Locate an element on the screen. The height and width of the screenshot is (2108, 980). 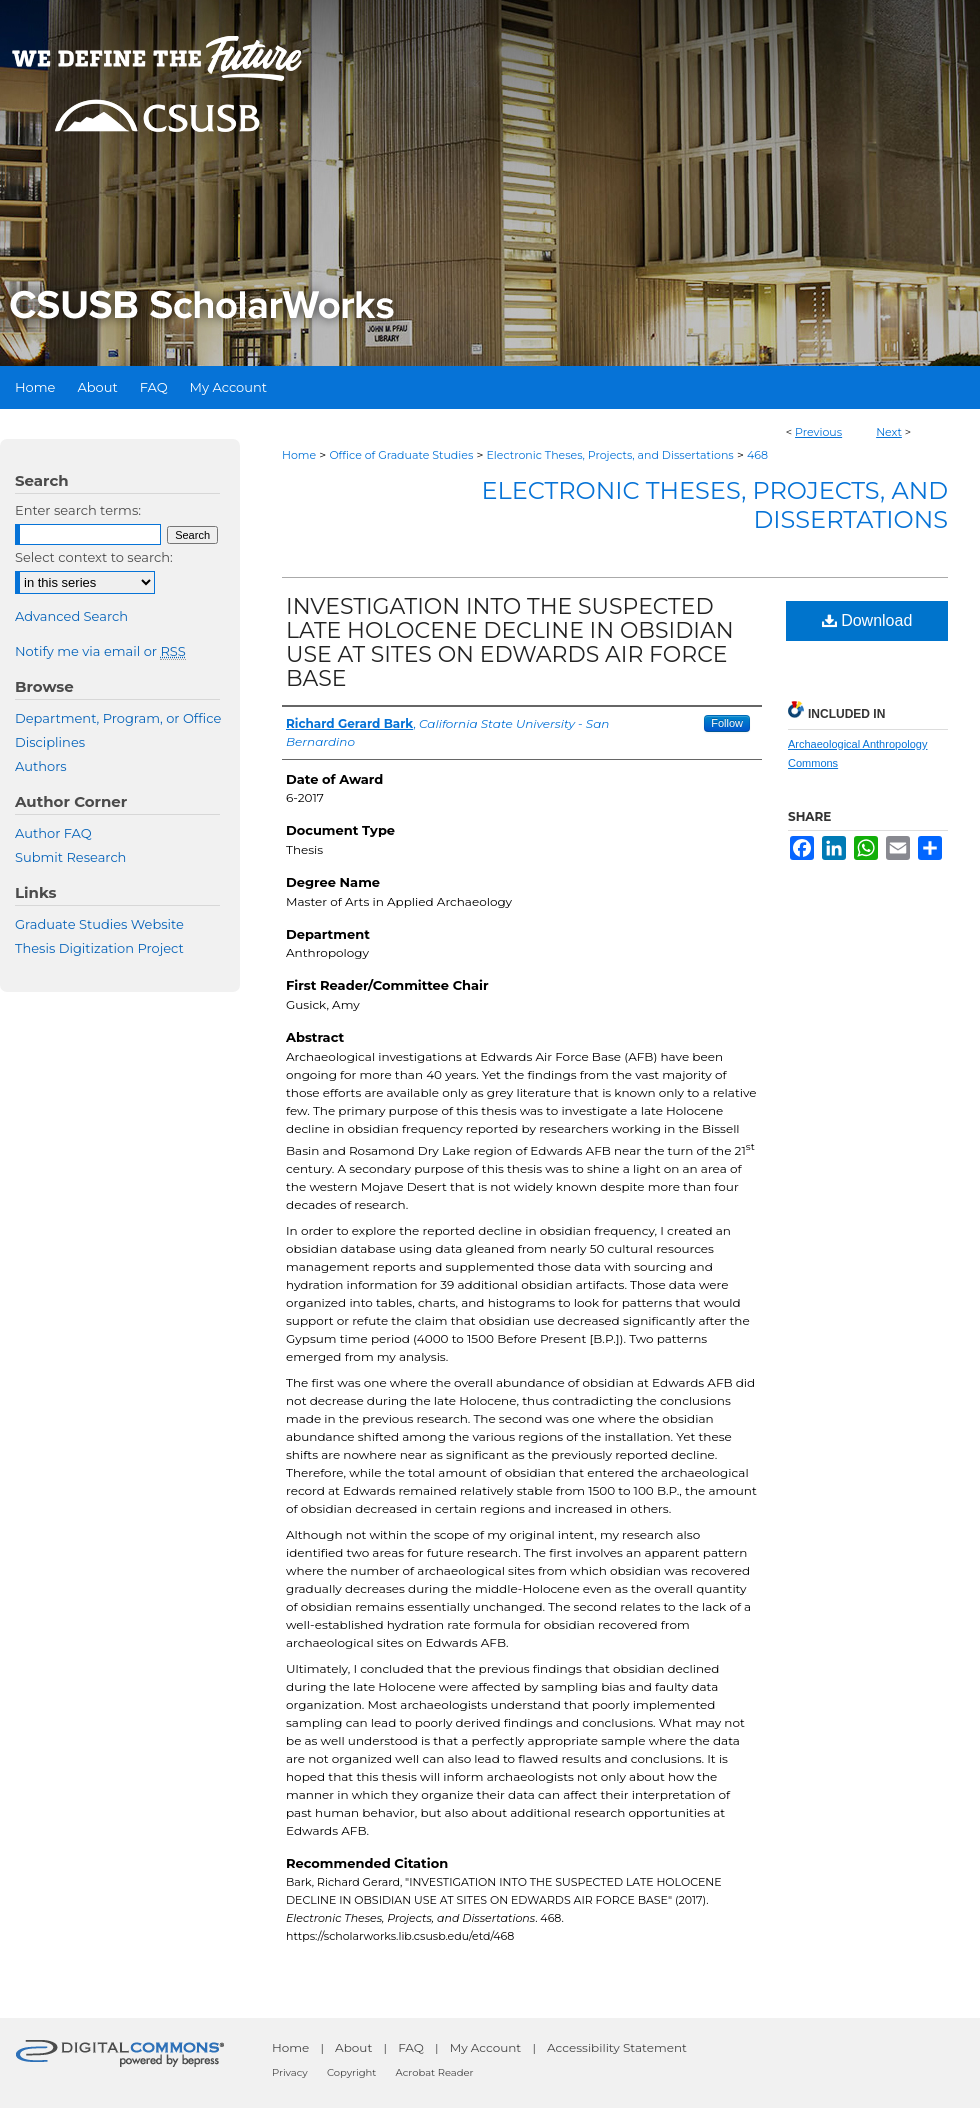
Authors is located at coordinates (41, 766).